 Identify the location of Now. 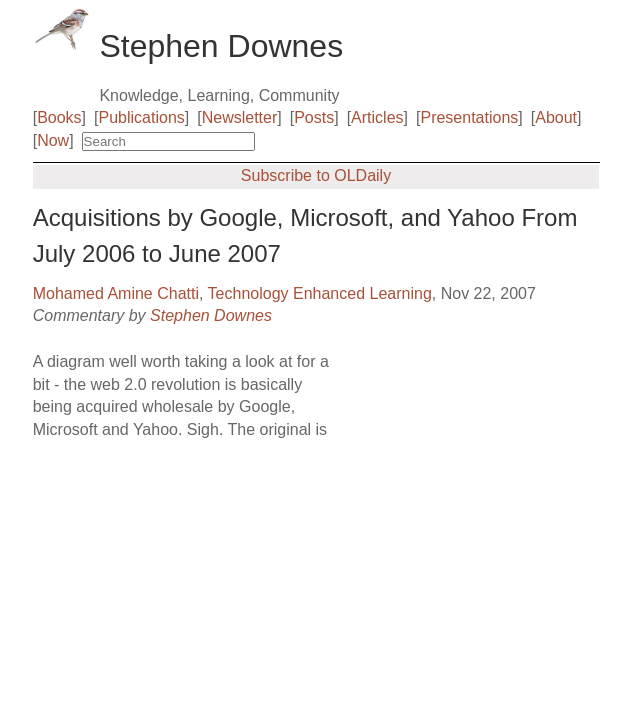
(53, 140).